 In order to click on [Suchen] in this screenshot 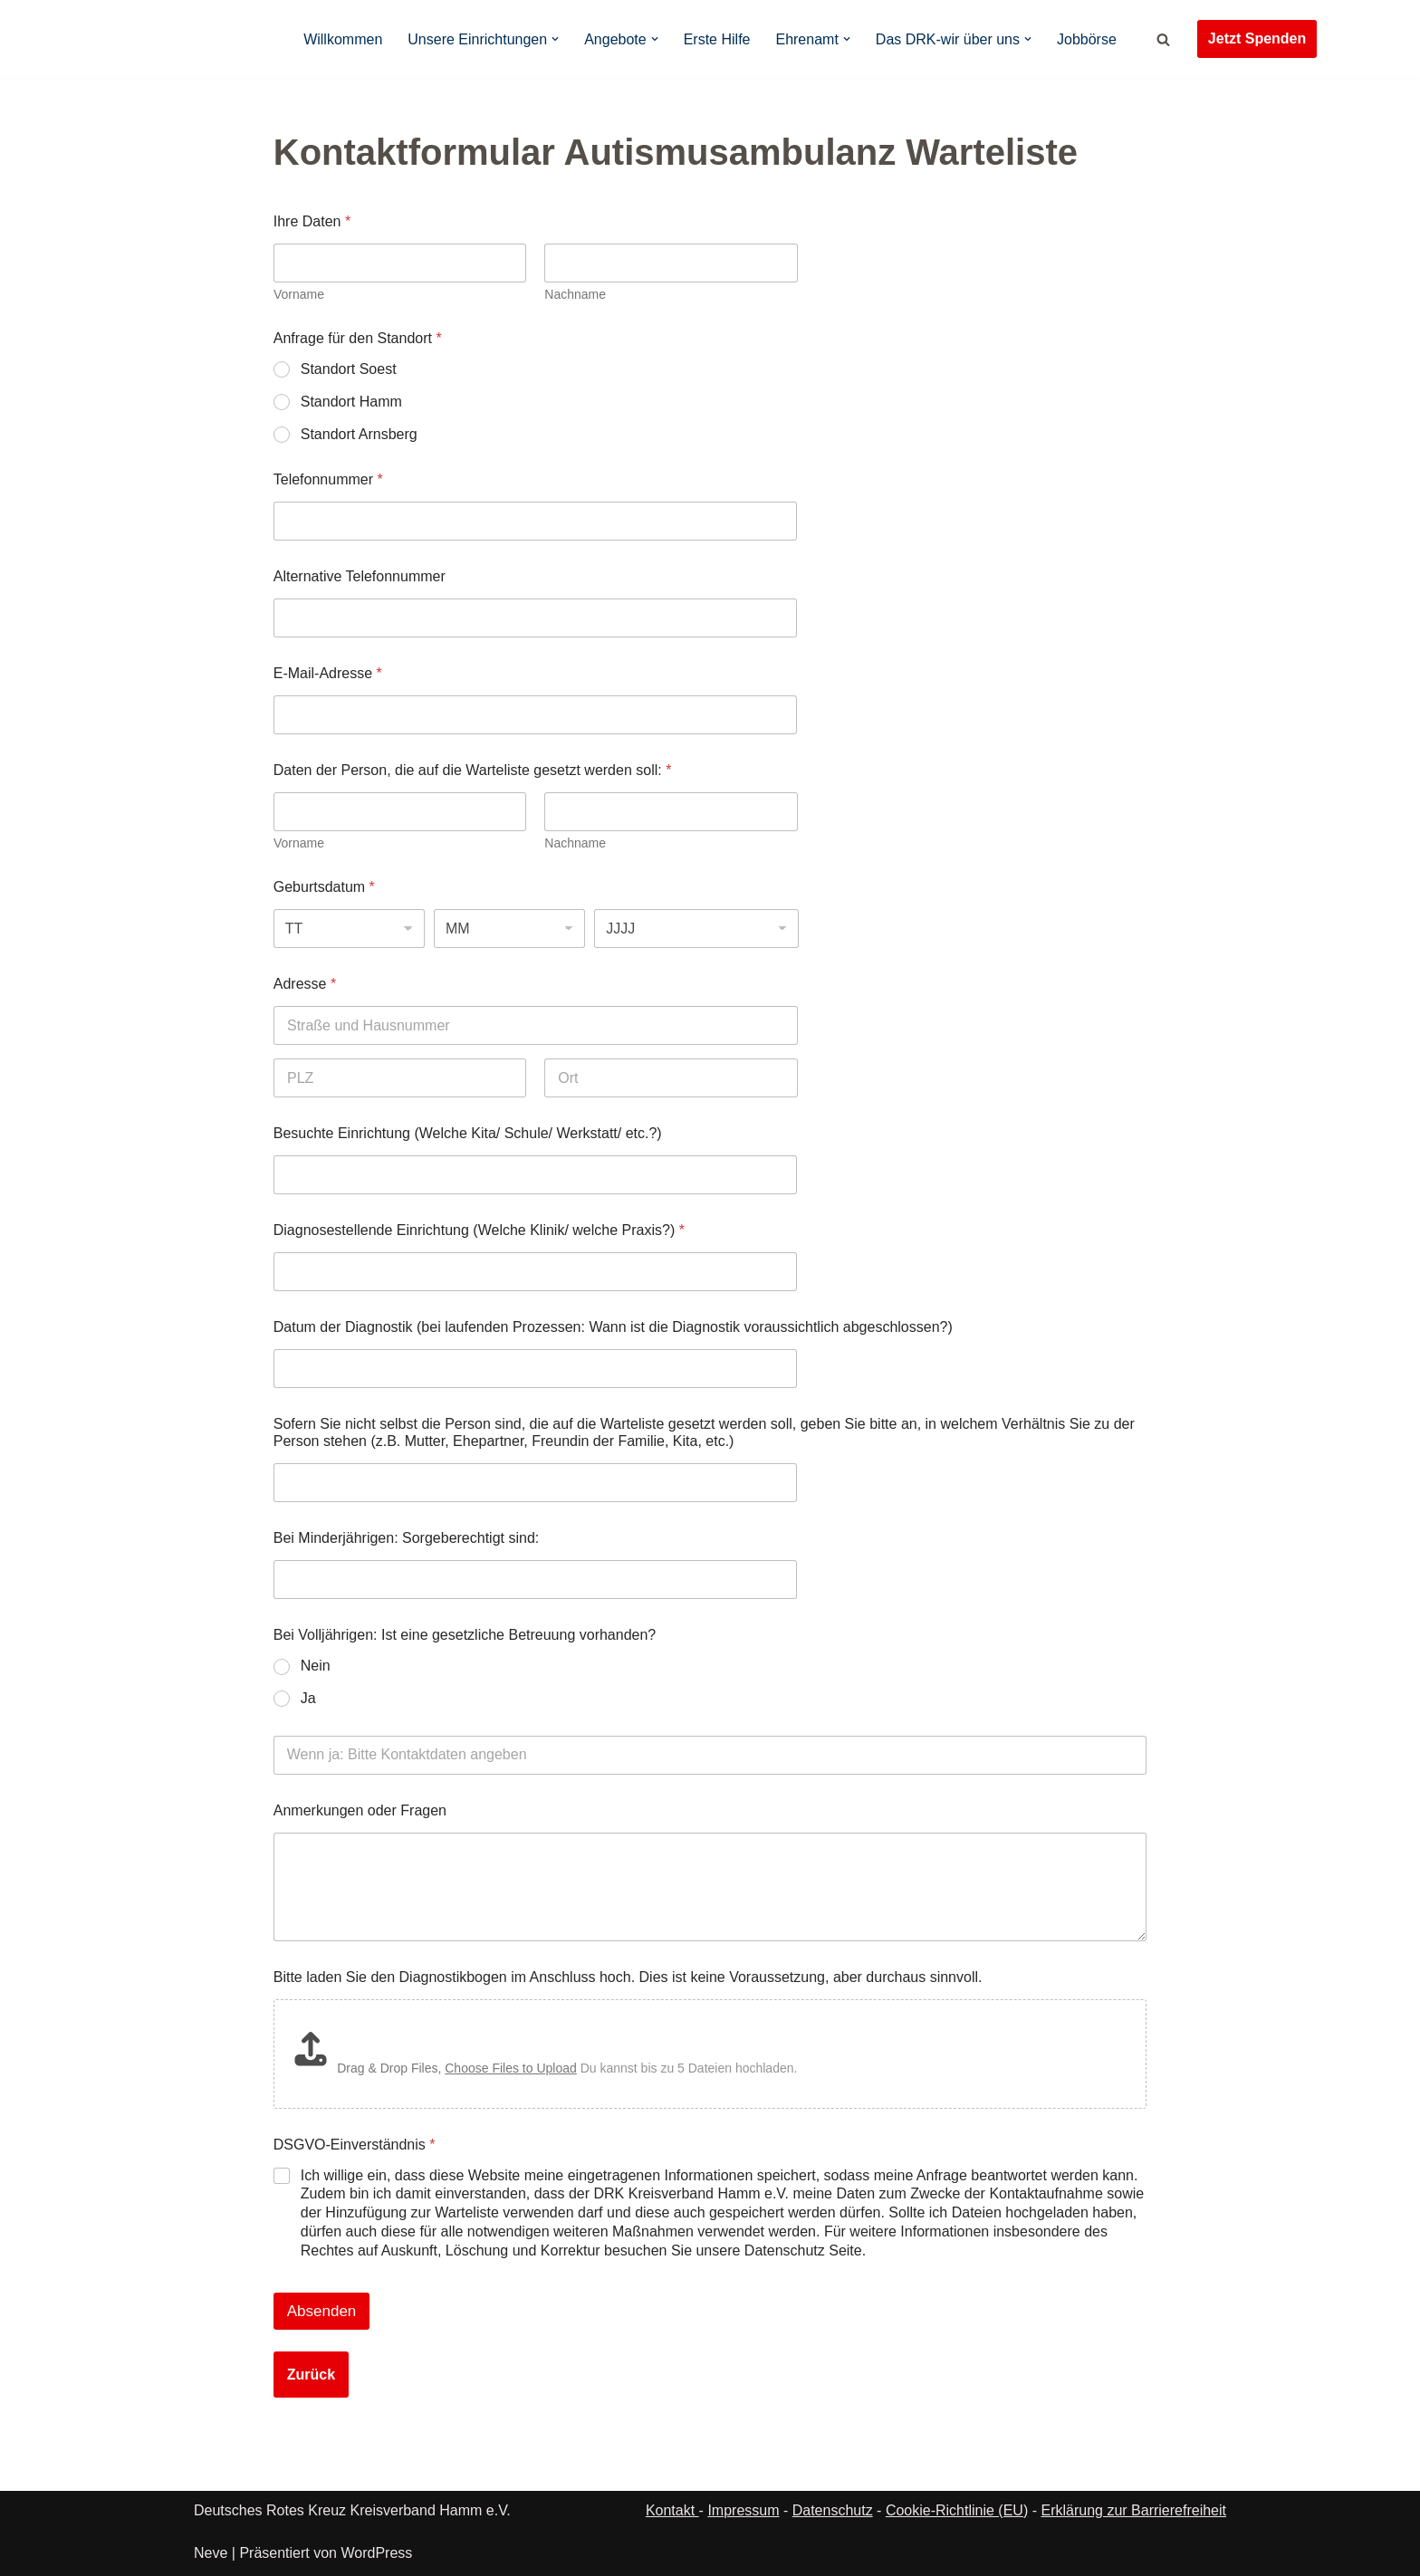, I will do `click(1163, 39)`.